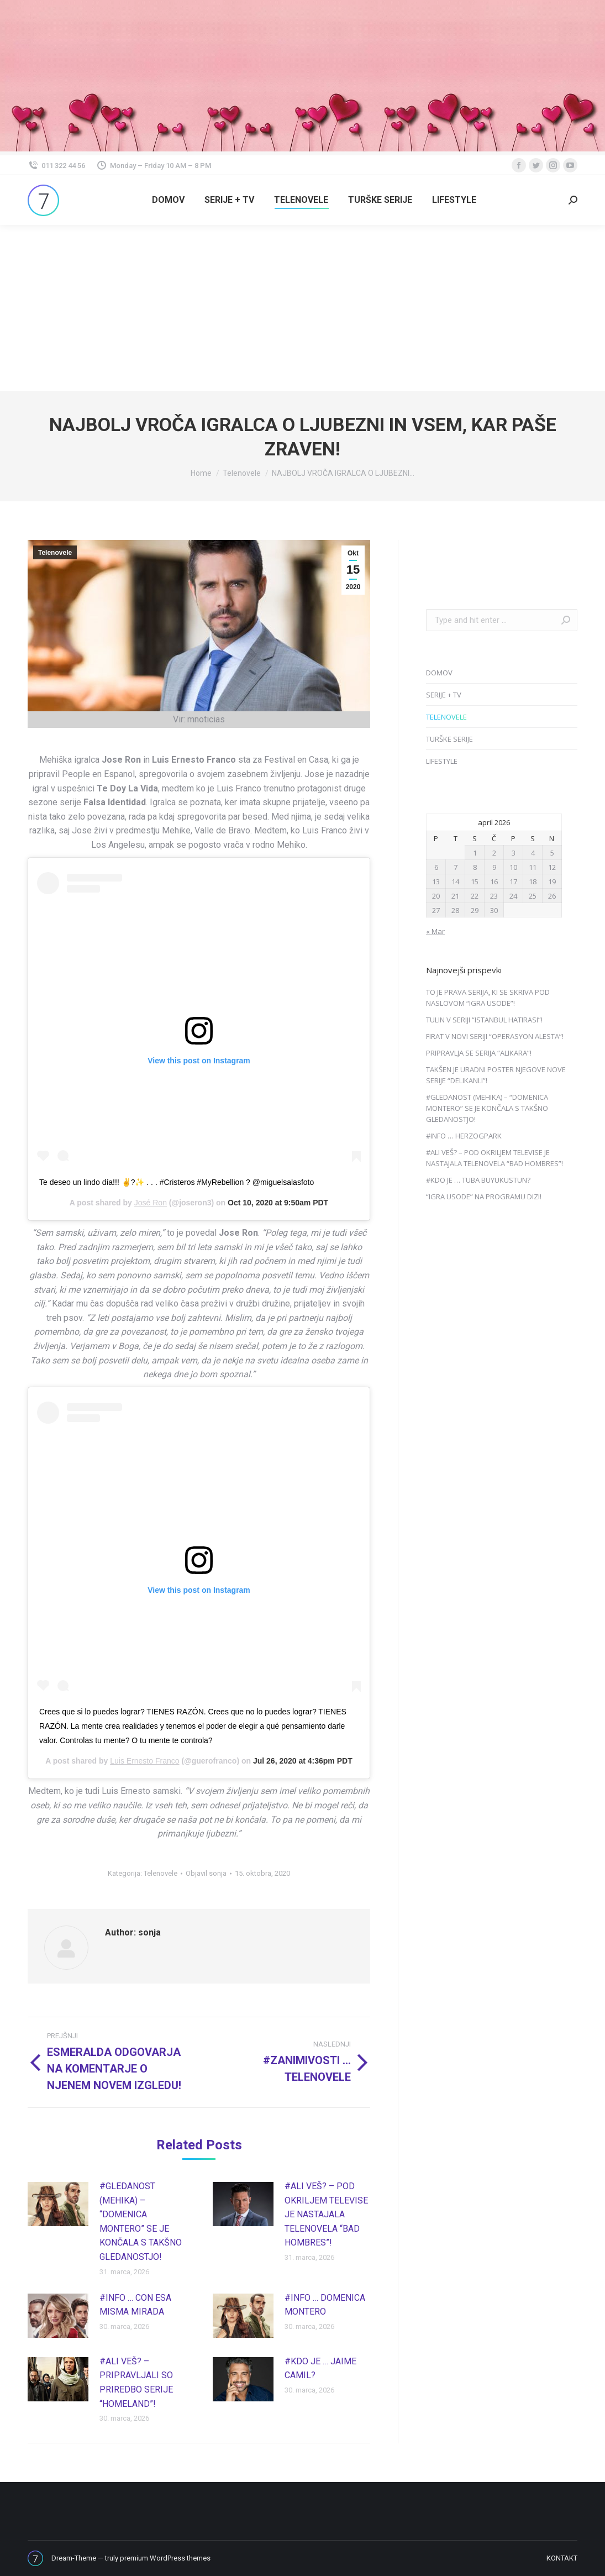 The height and width of the screenshot is (2576, 605). What do you see at coordinates (479, 1053) in the screenshot?
I see `PRIPRAVLJA SE SERIJA “ALIKARA”!` at bounding box center [479, 1053].